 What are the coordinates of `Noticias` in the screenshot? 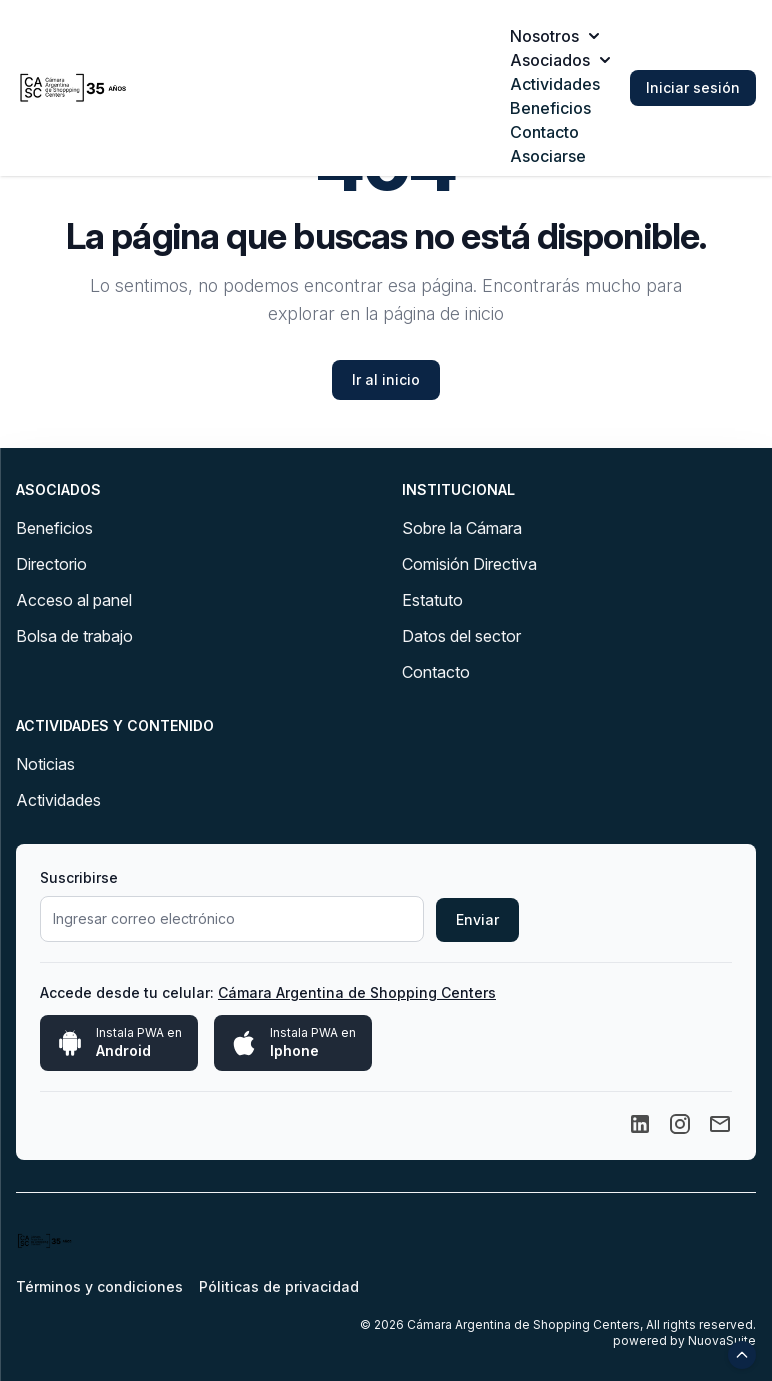 It's located at (45, 764).